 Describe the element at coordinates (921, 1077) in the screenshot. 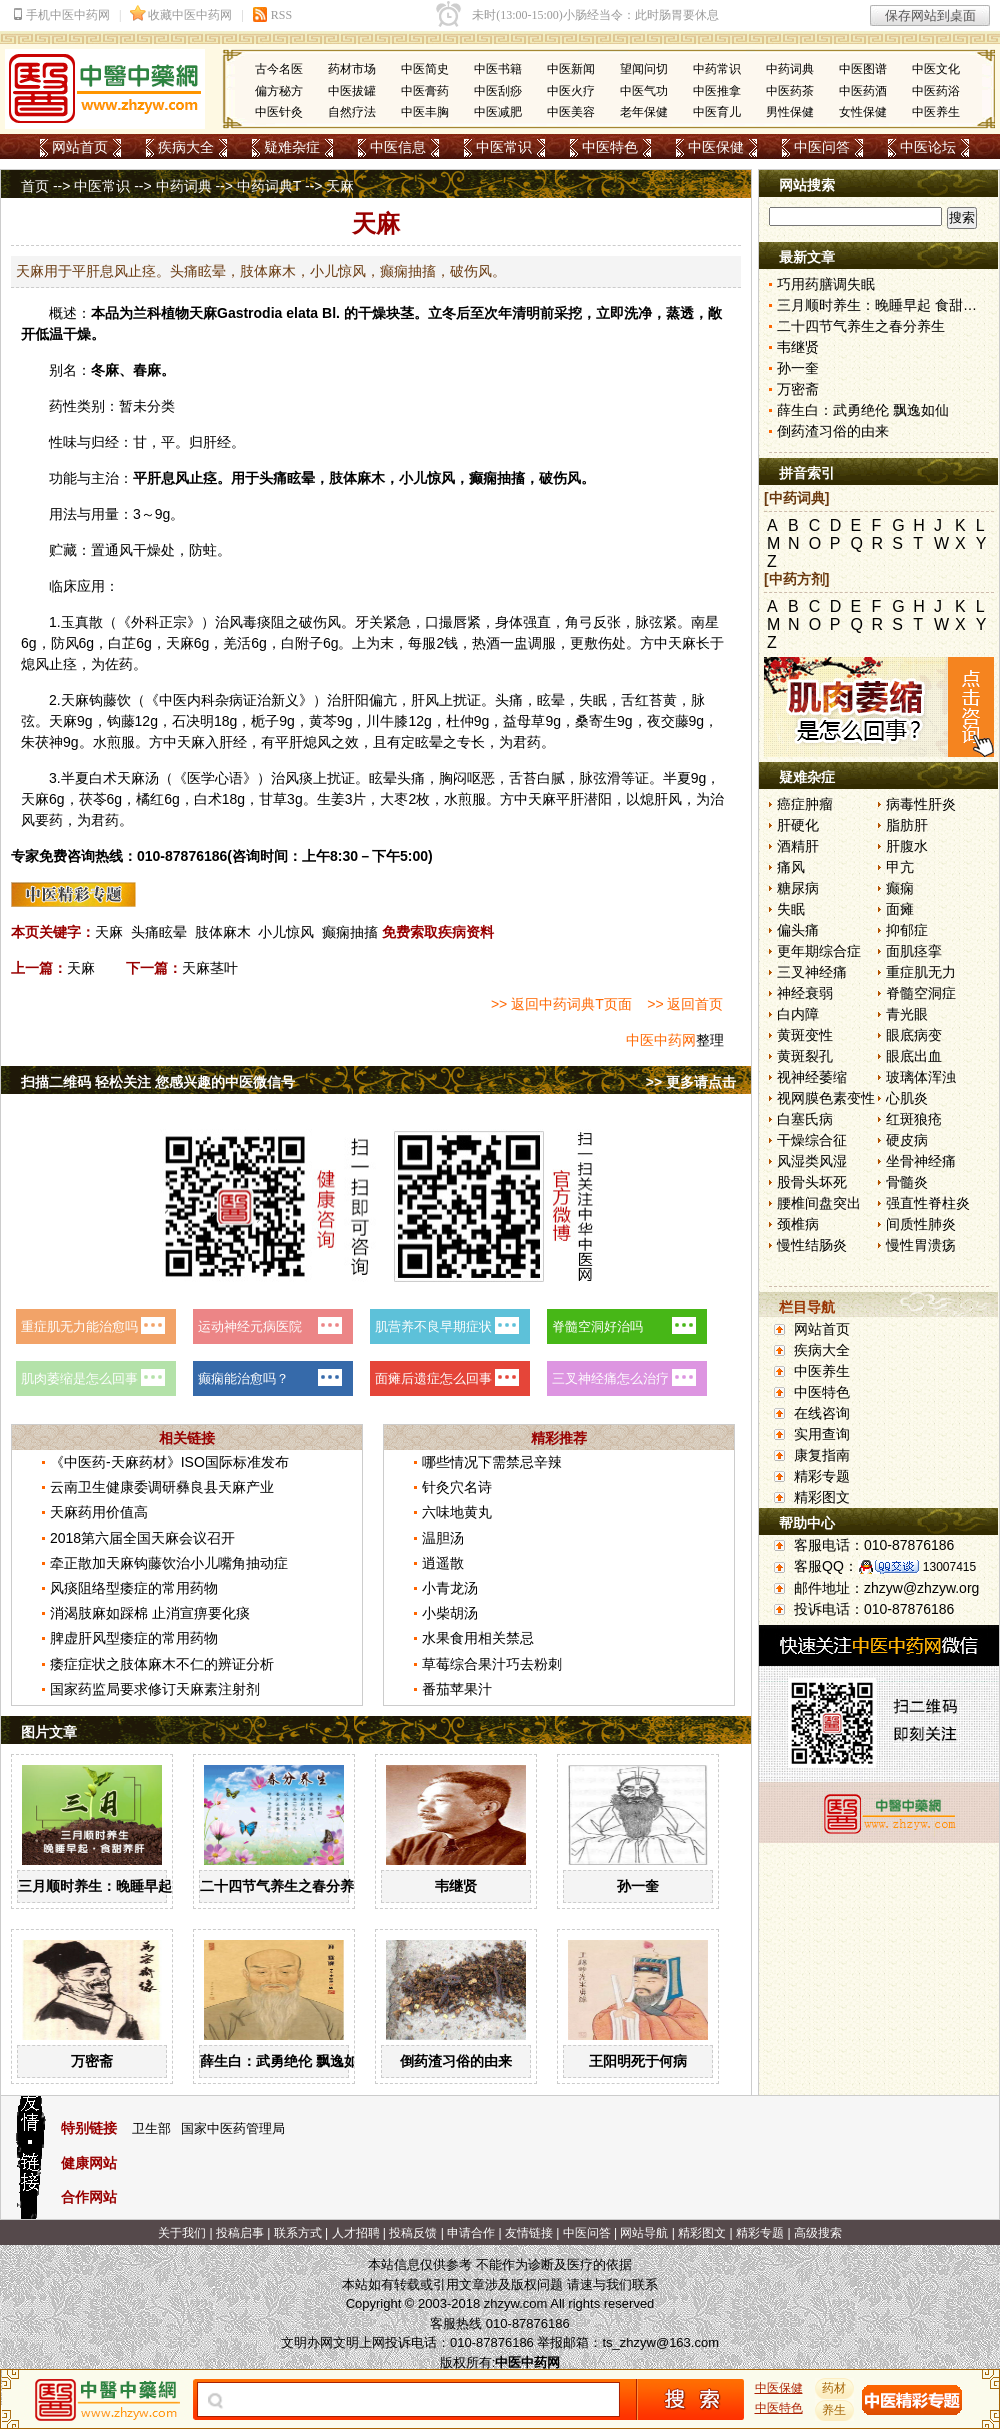

I see `玻璃体浑浊` at that location.